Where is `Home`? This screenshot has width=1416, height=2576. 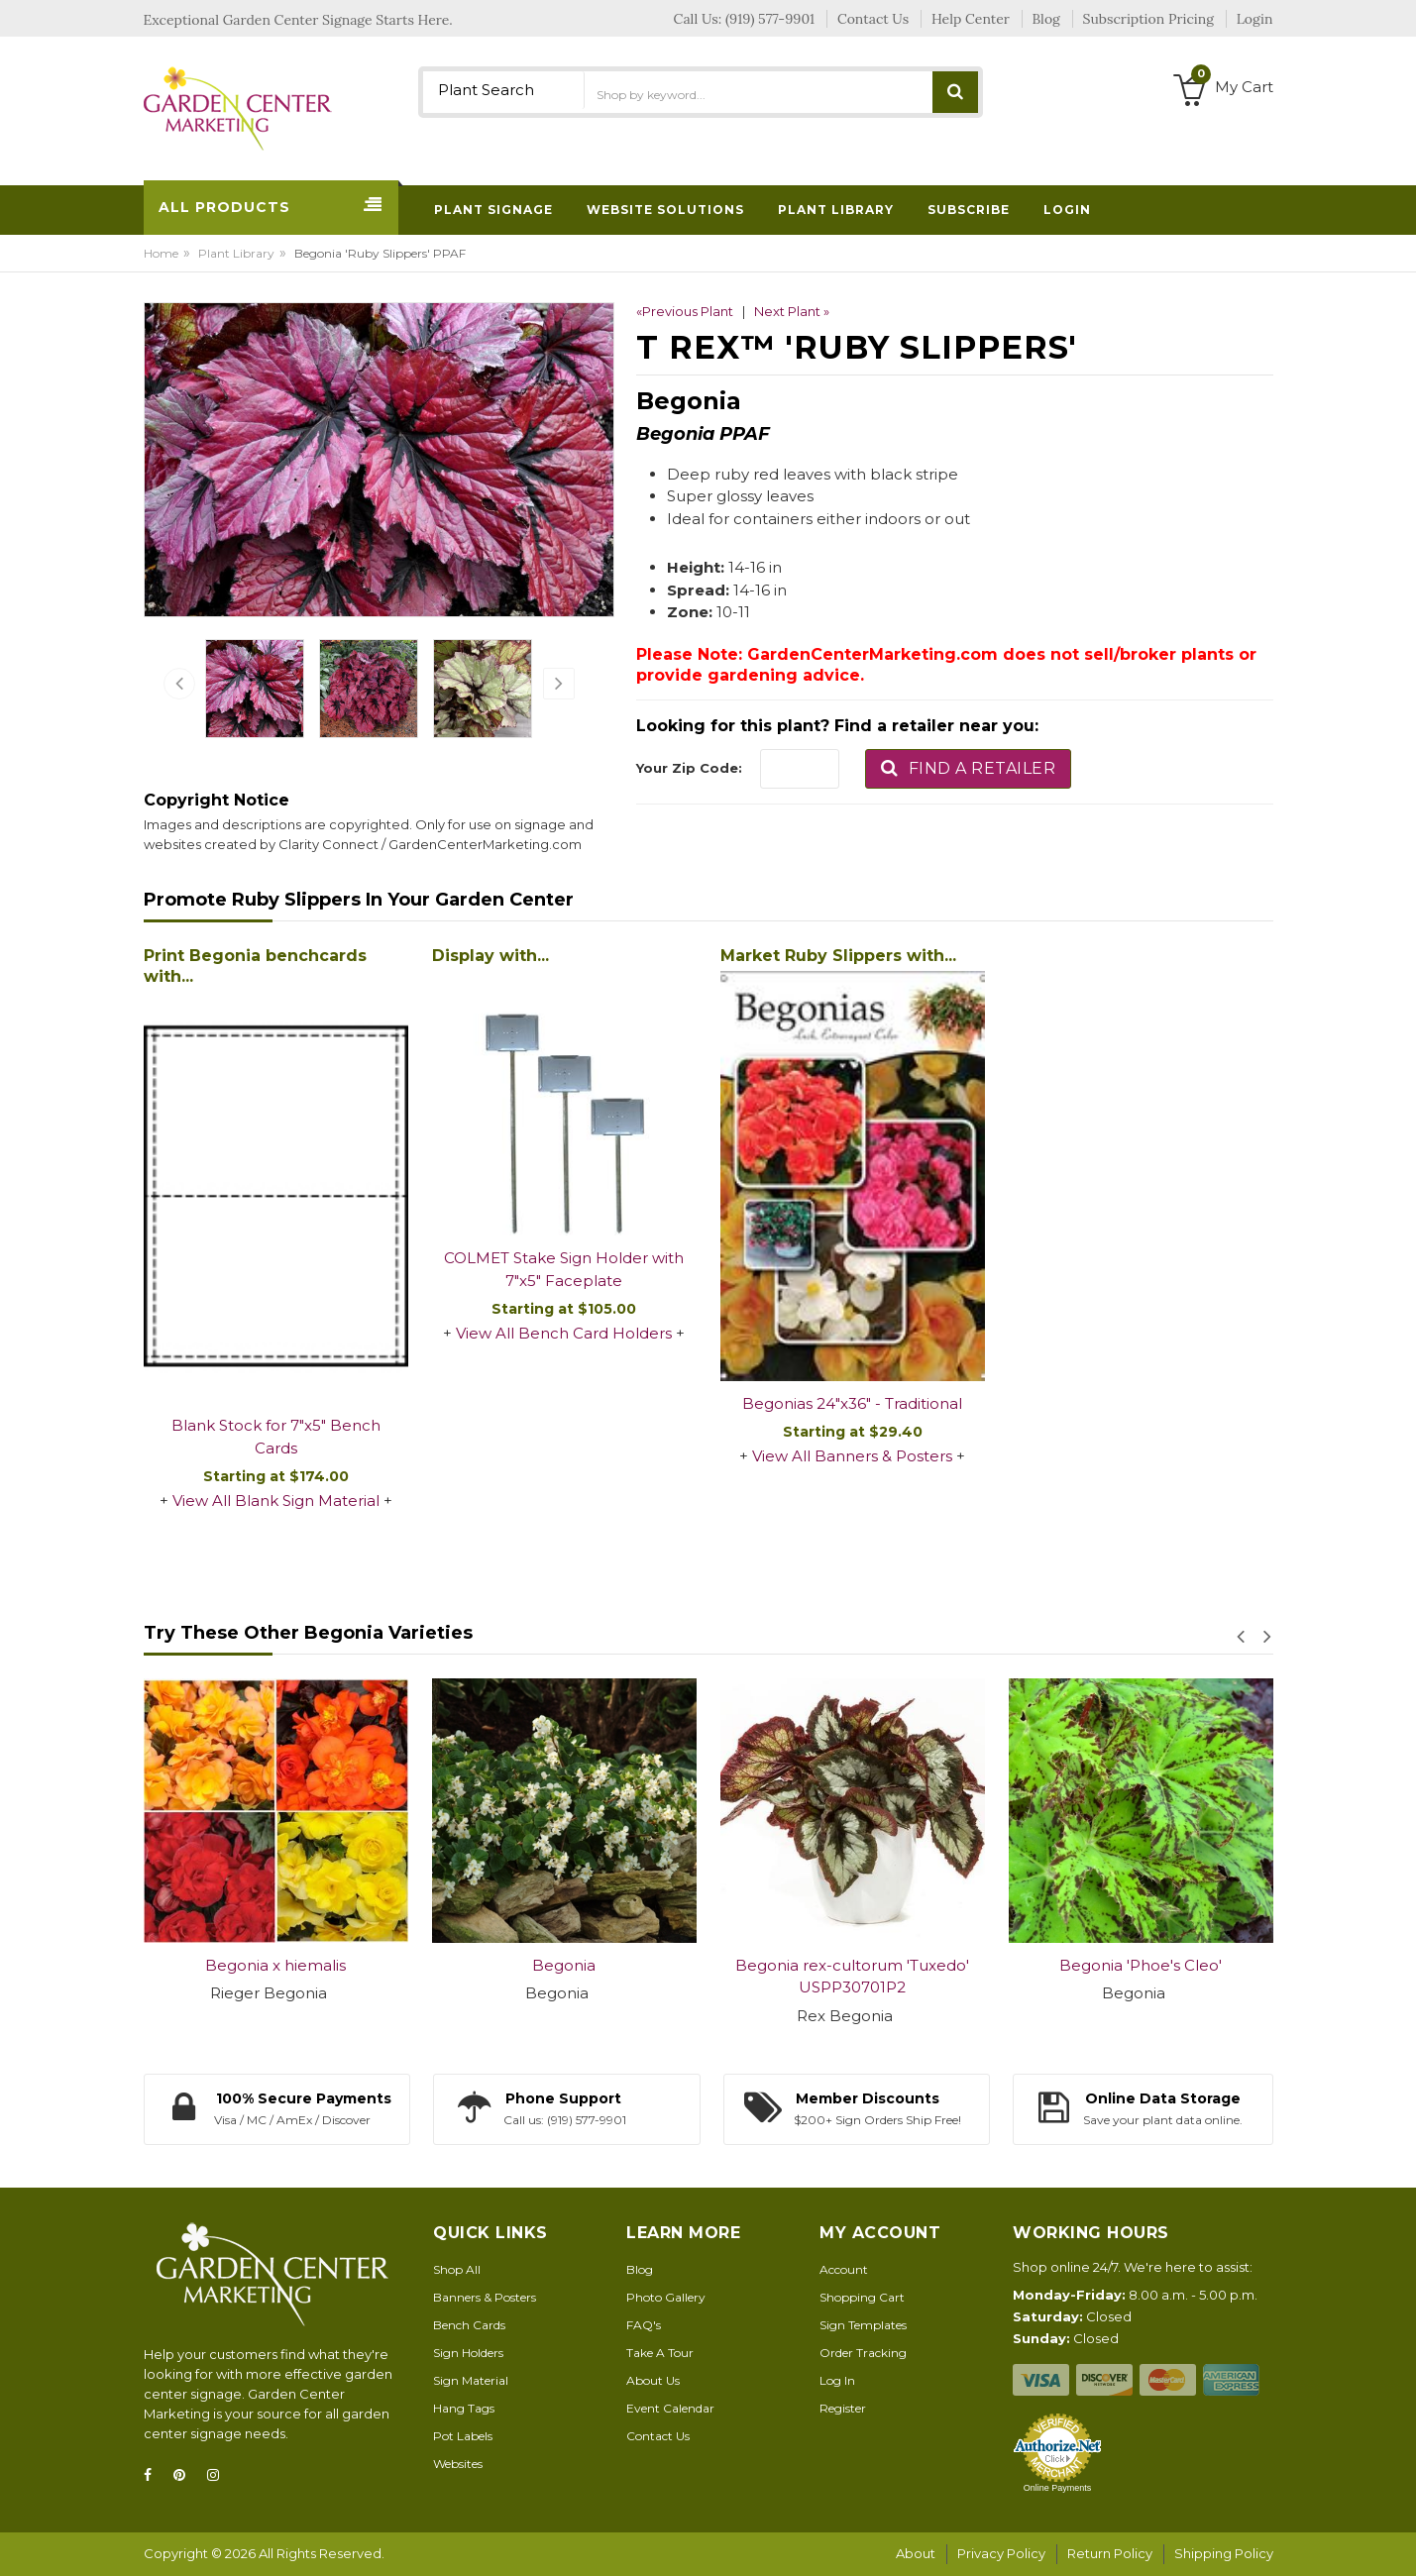 Home is located at coordinates (161, 253).